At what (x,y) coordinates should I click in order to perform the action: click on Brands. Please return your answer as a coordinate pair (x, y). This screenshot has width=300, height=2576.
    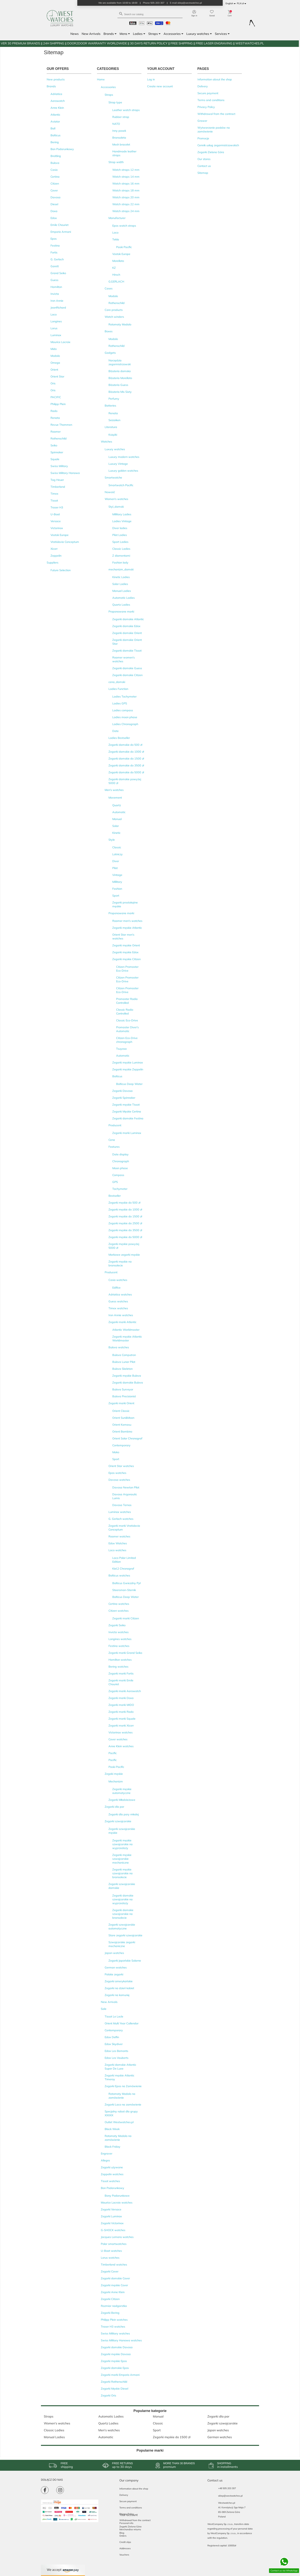
    Looking at the image, I should click on (51, 86).